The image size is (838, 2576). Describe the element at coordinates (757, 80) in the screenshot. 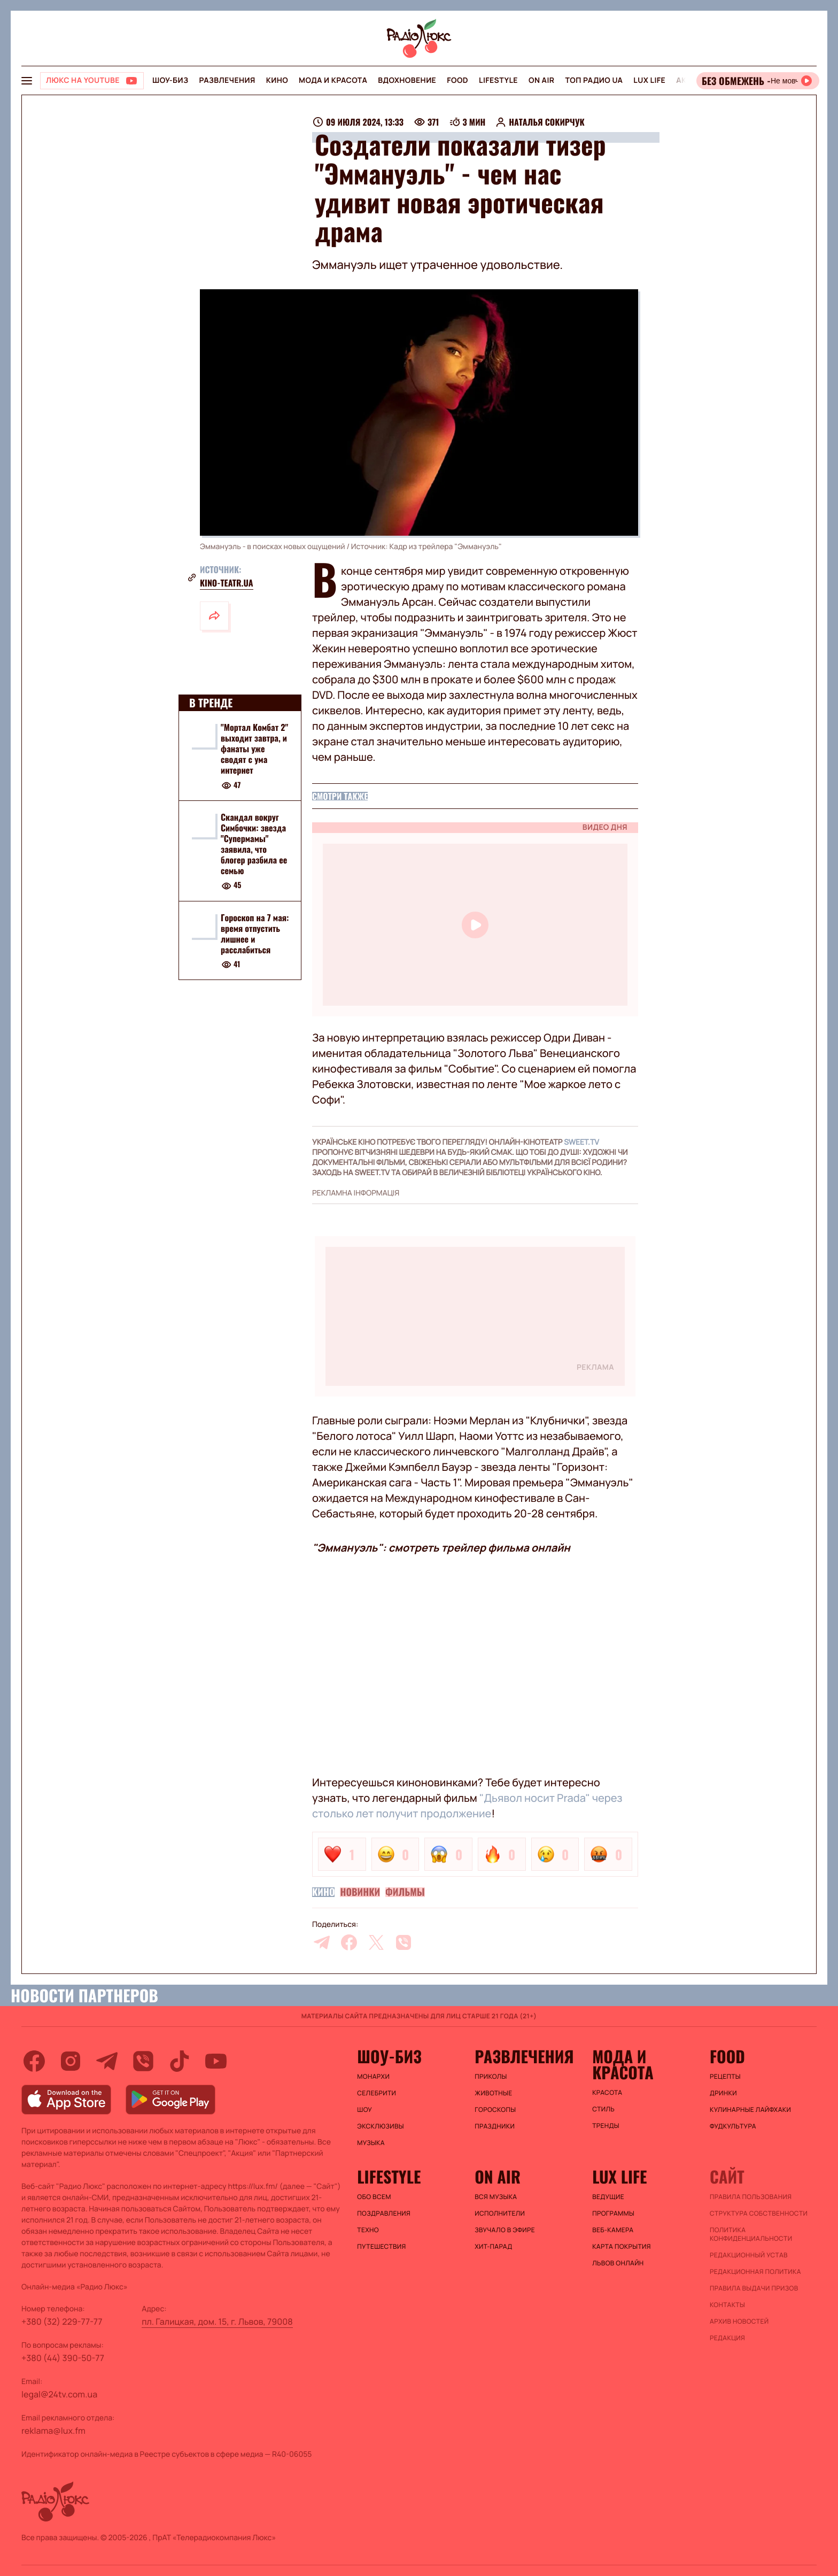

I see `[Відкрити радіо онлайн]` at that location.